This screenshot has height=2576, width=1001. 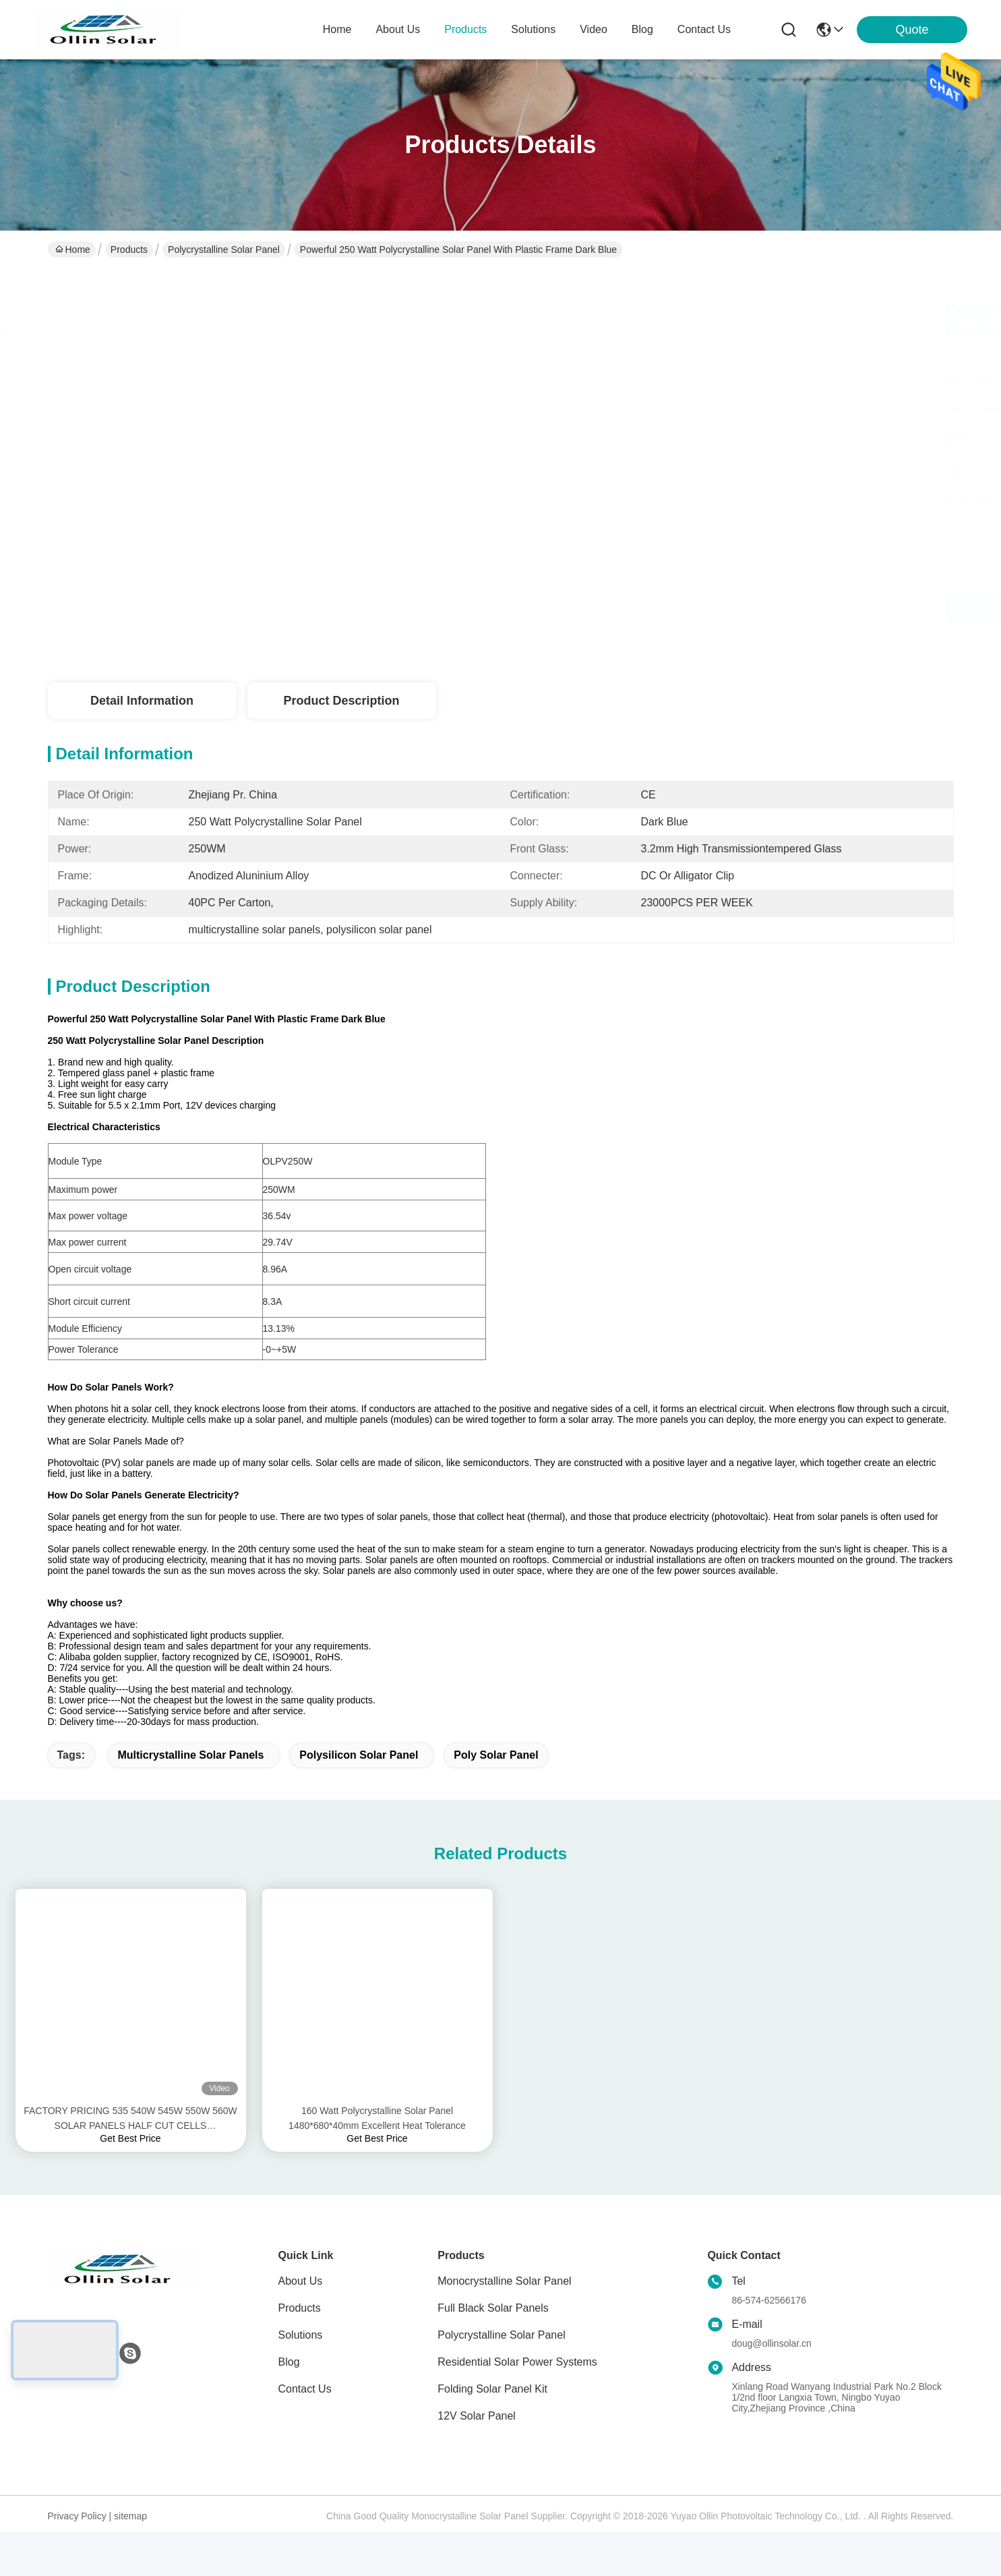 What do you see at coordinates (642, 29) in the screenshot?
I see `blog` at bounding box center [642, 29].